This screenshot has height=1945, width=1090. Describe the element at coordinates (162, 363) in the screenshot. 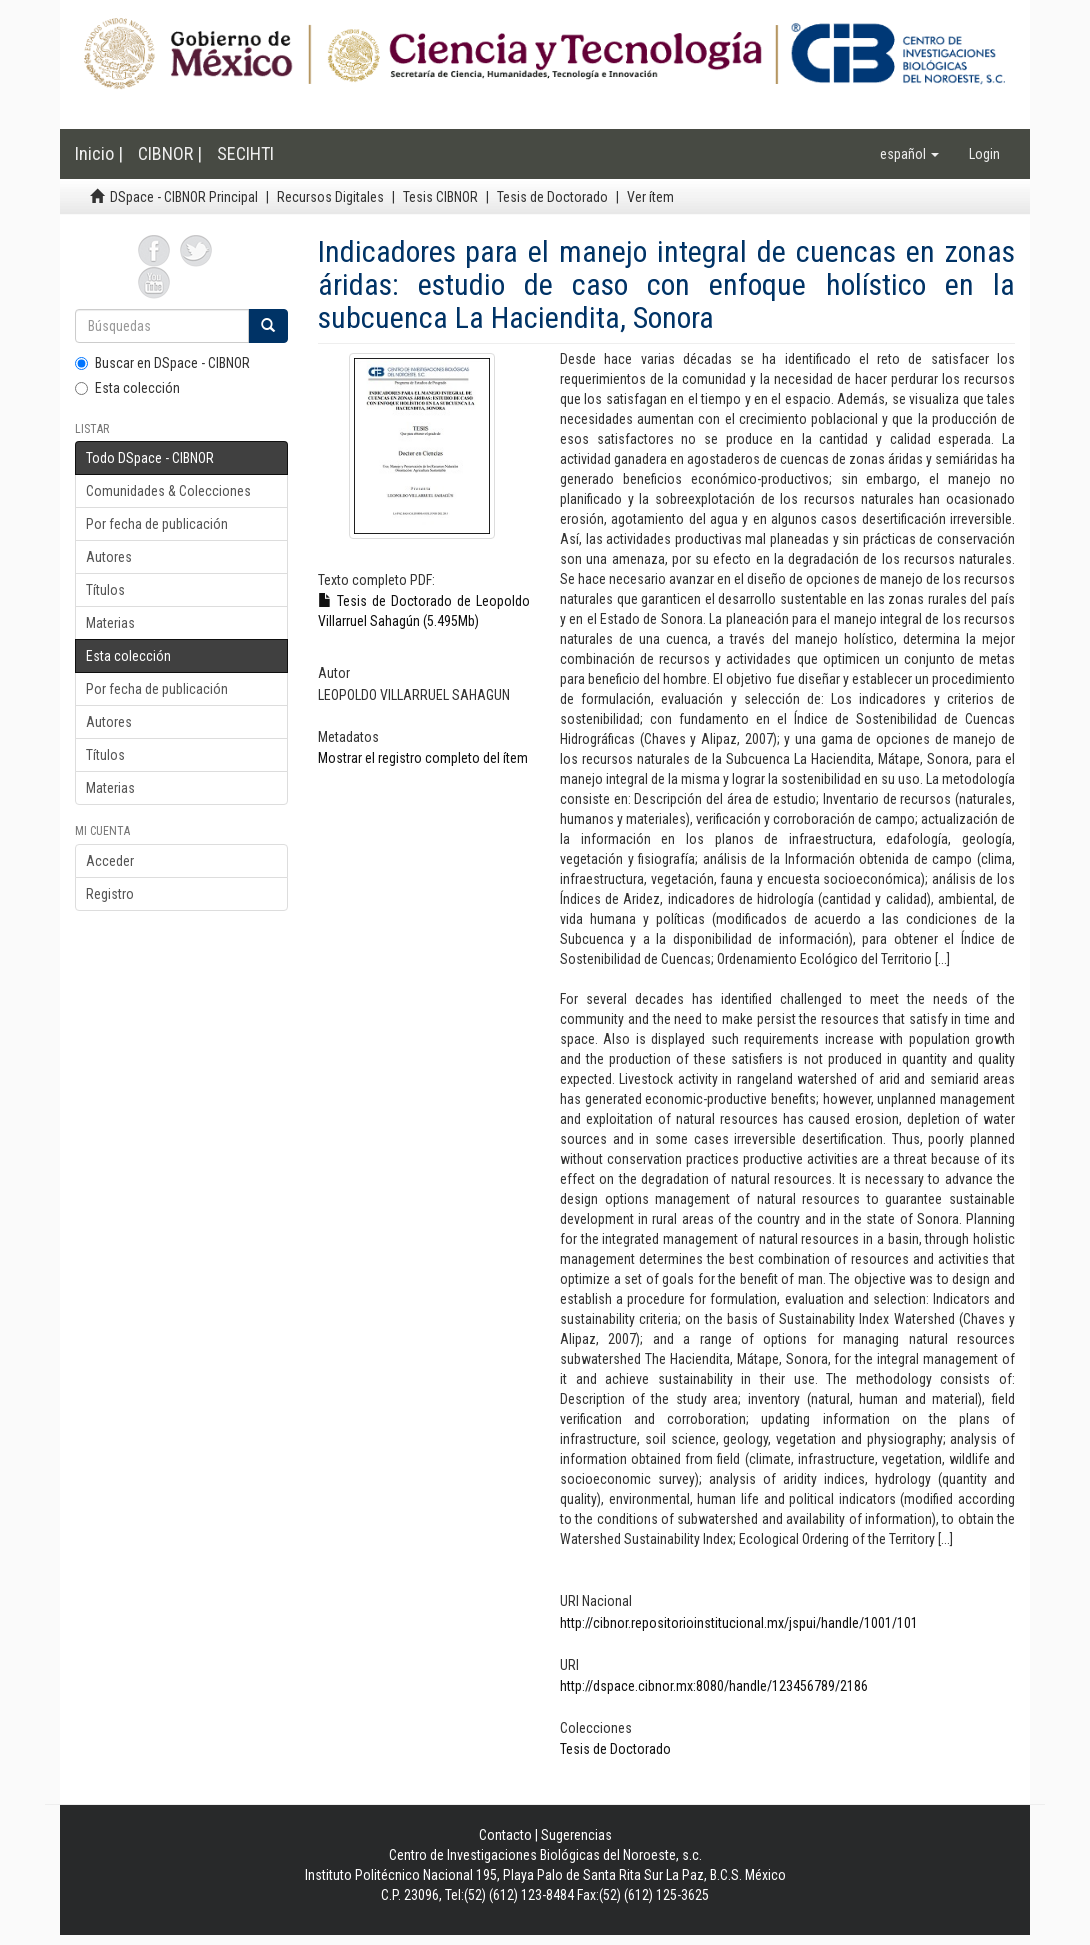

I see `Buscar en DSpace - CIBNOR` at that location.